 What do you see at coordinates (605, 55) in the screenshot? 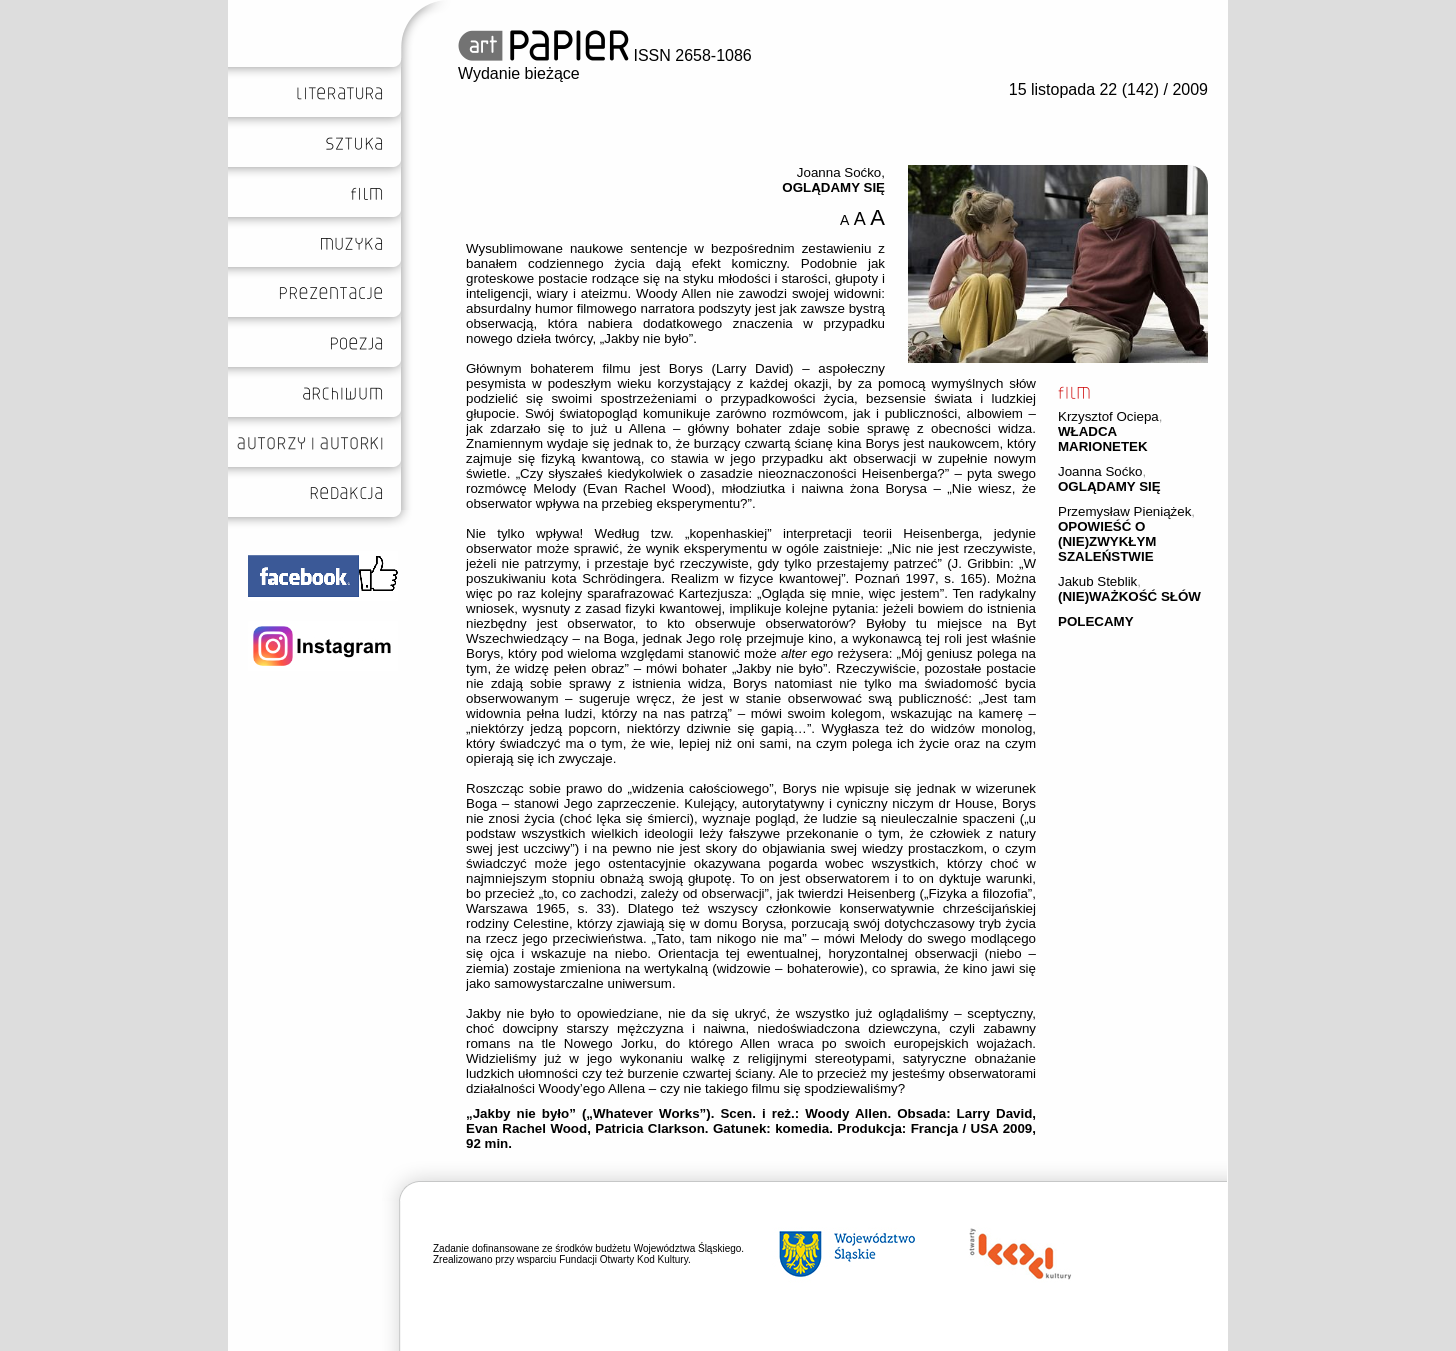
I see `ISSN 2658-1086` at bounding box center [605, 55].